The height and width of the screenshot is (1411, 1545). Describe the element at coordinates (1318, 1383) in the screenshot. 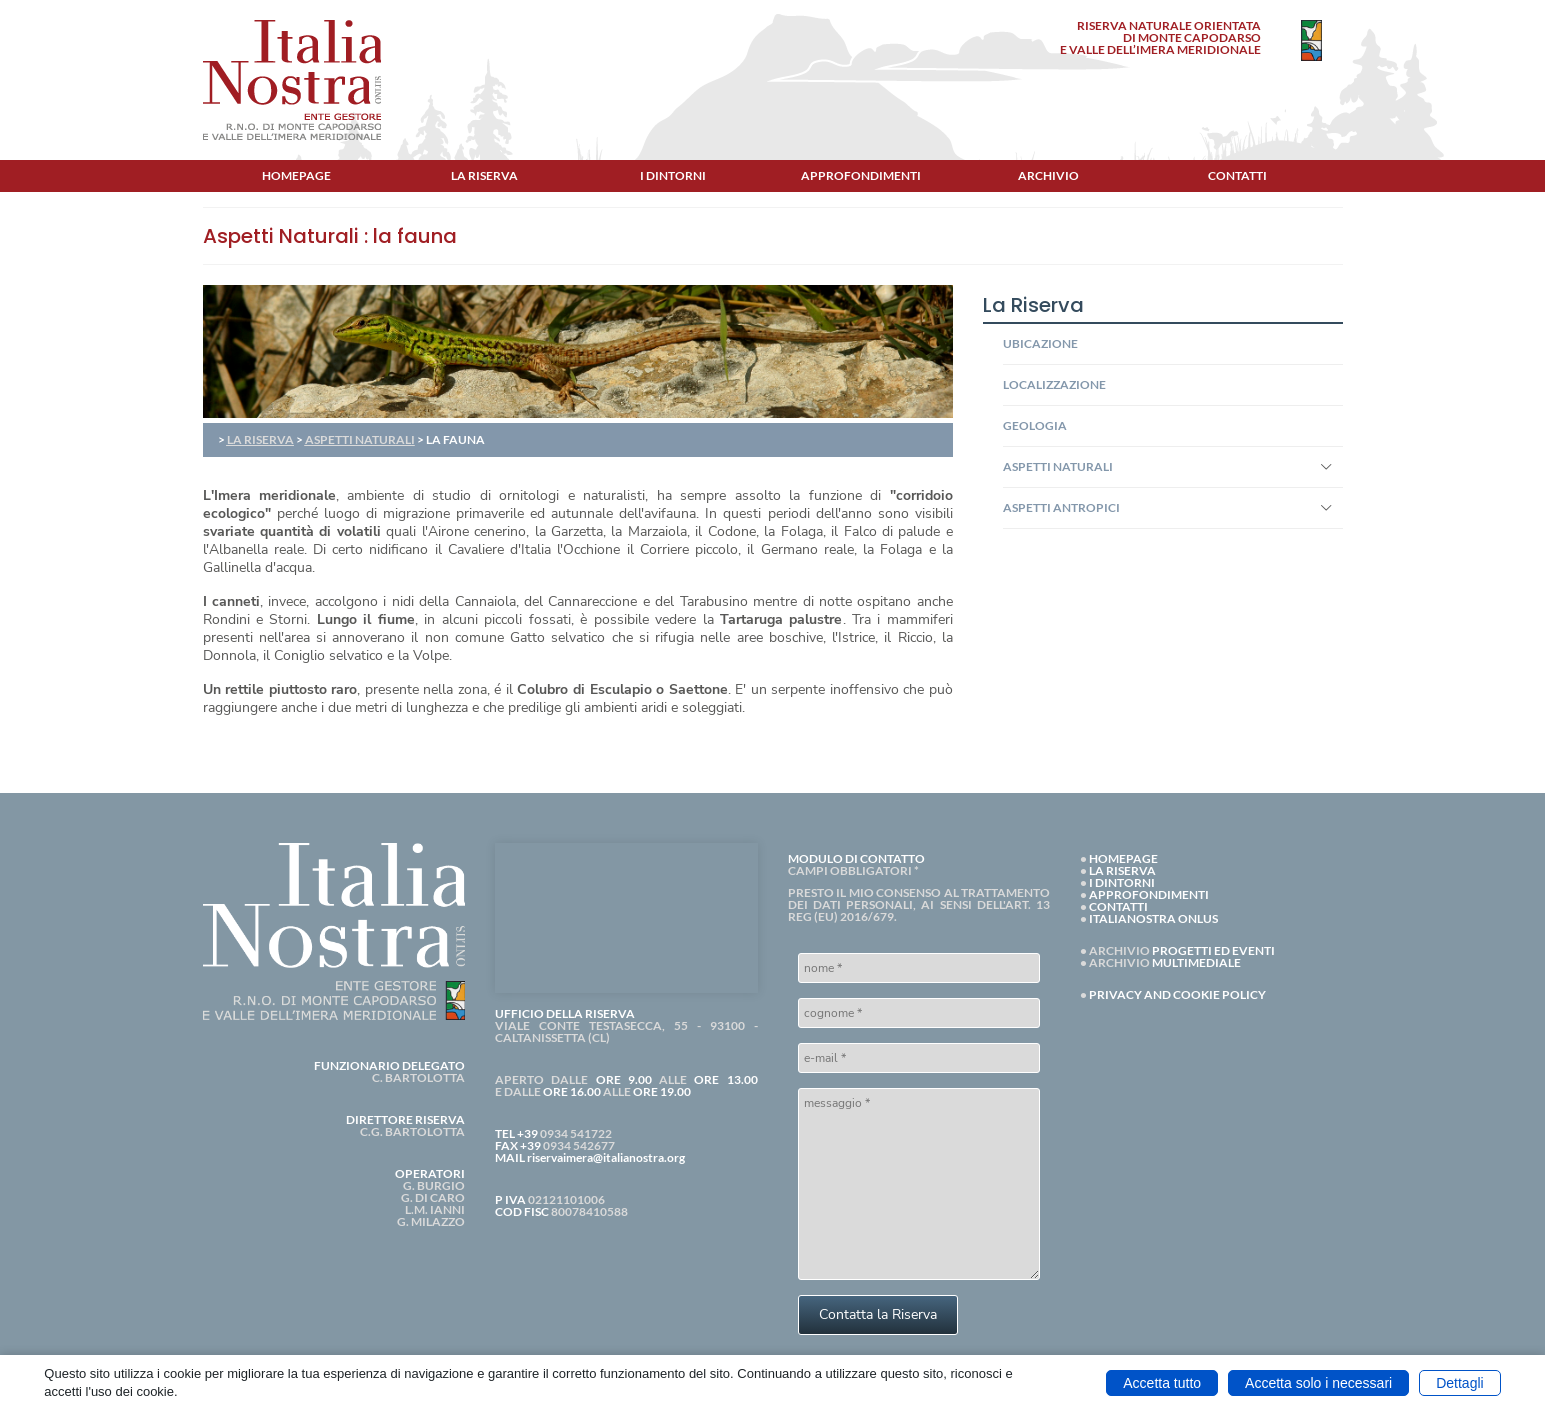

I see `Accetta solo i necessari [button]` at that location.